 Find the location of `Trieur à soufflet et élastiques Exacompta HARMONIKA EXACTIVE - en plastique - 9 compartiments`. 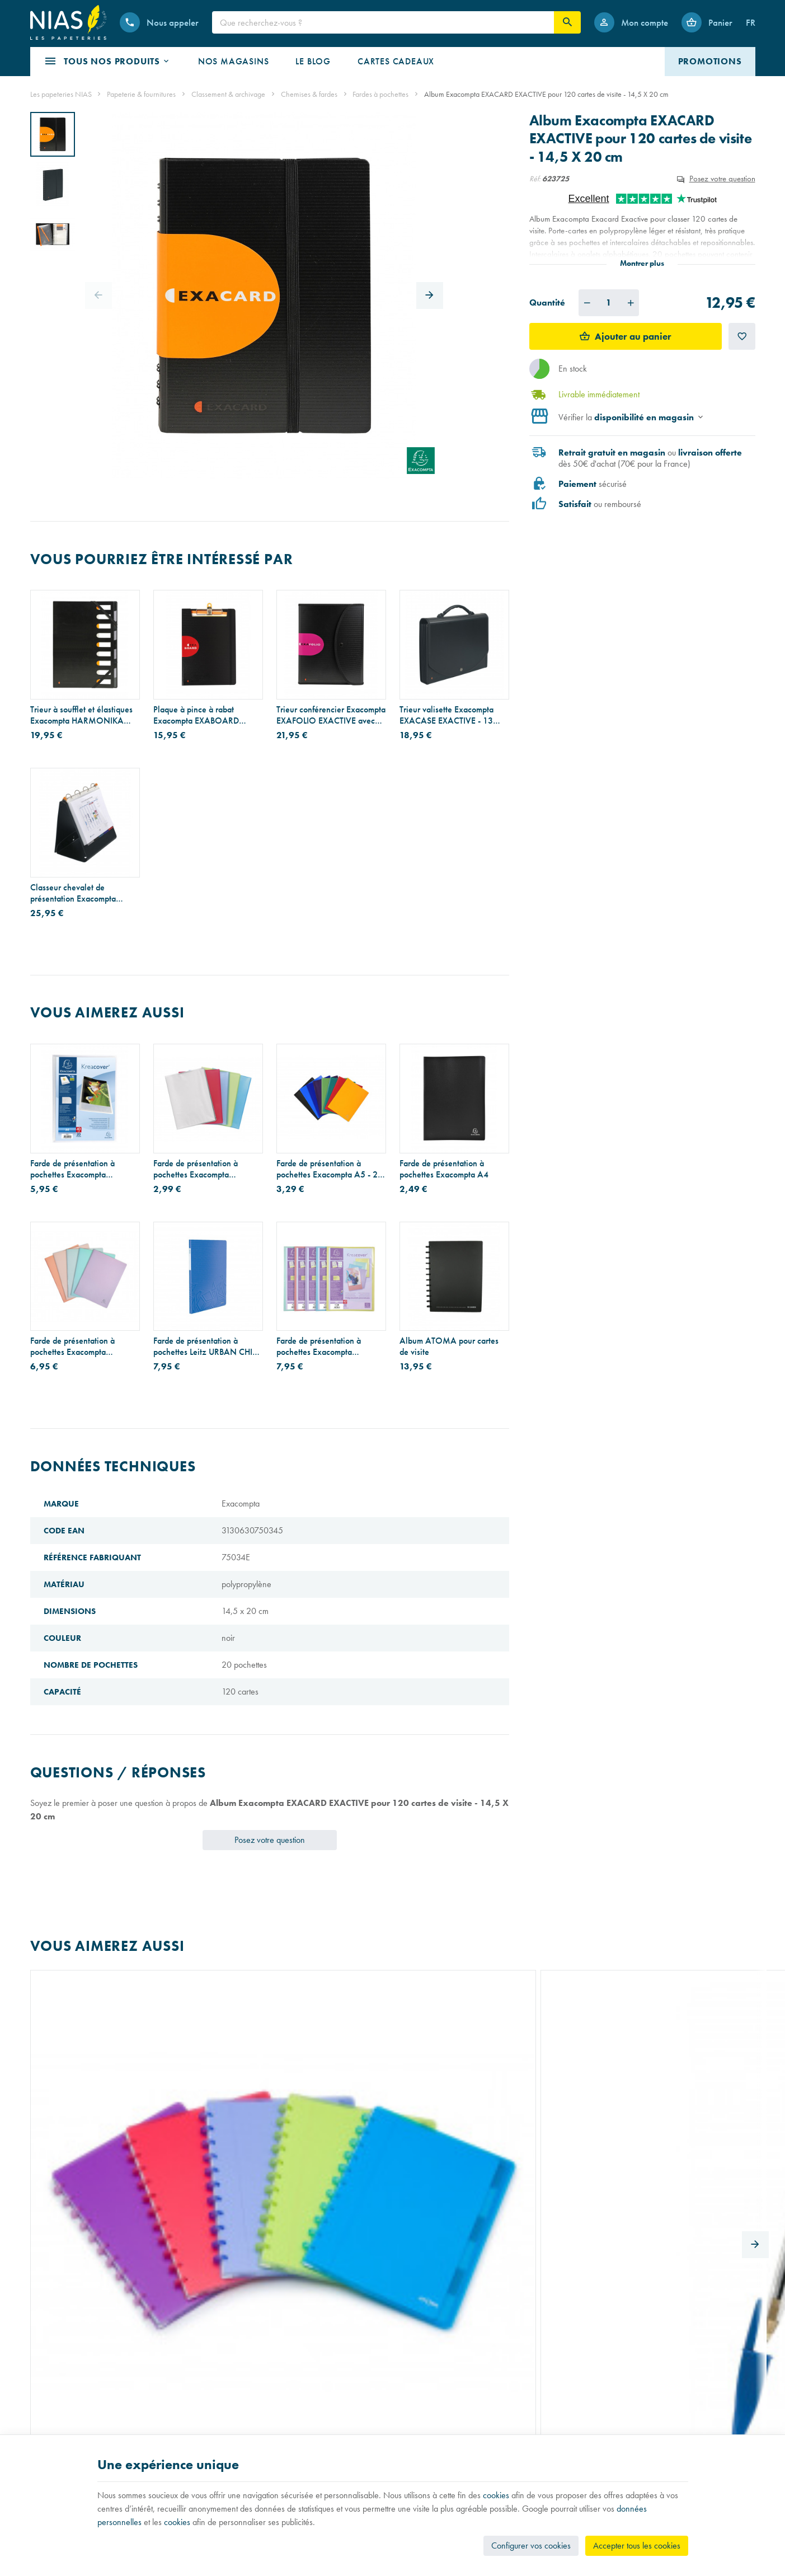

Trieur à soufflet et élastiques Exacompta HARMONIKA EXACTIVE - en plastique - 9 compartiments is located at coordinates (81, 715).